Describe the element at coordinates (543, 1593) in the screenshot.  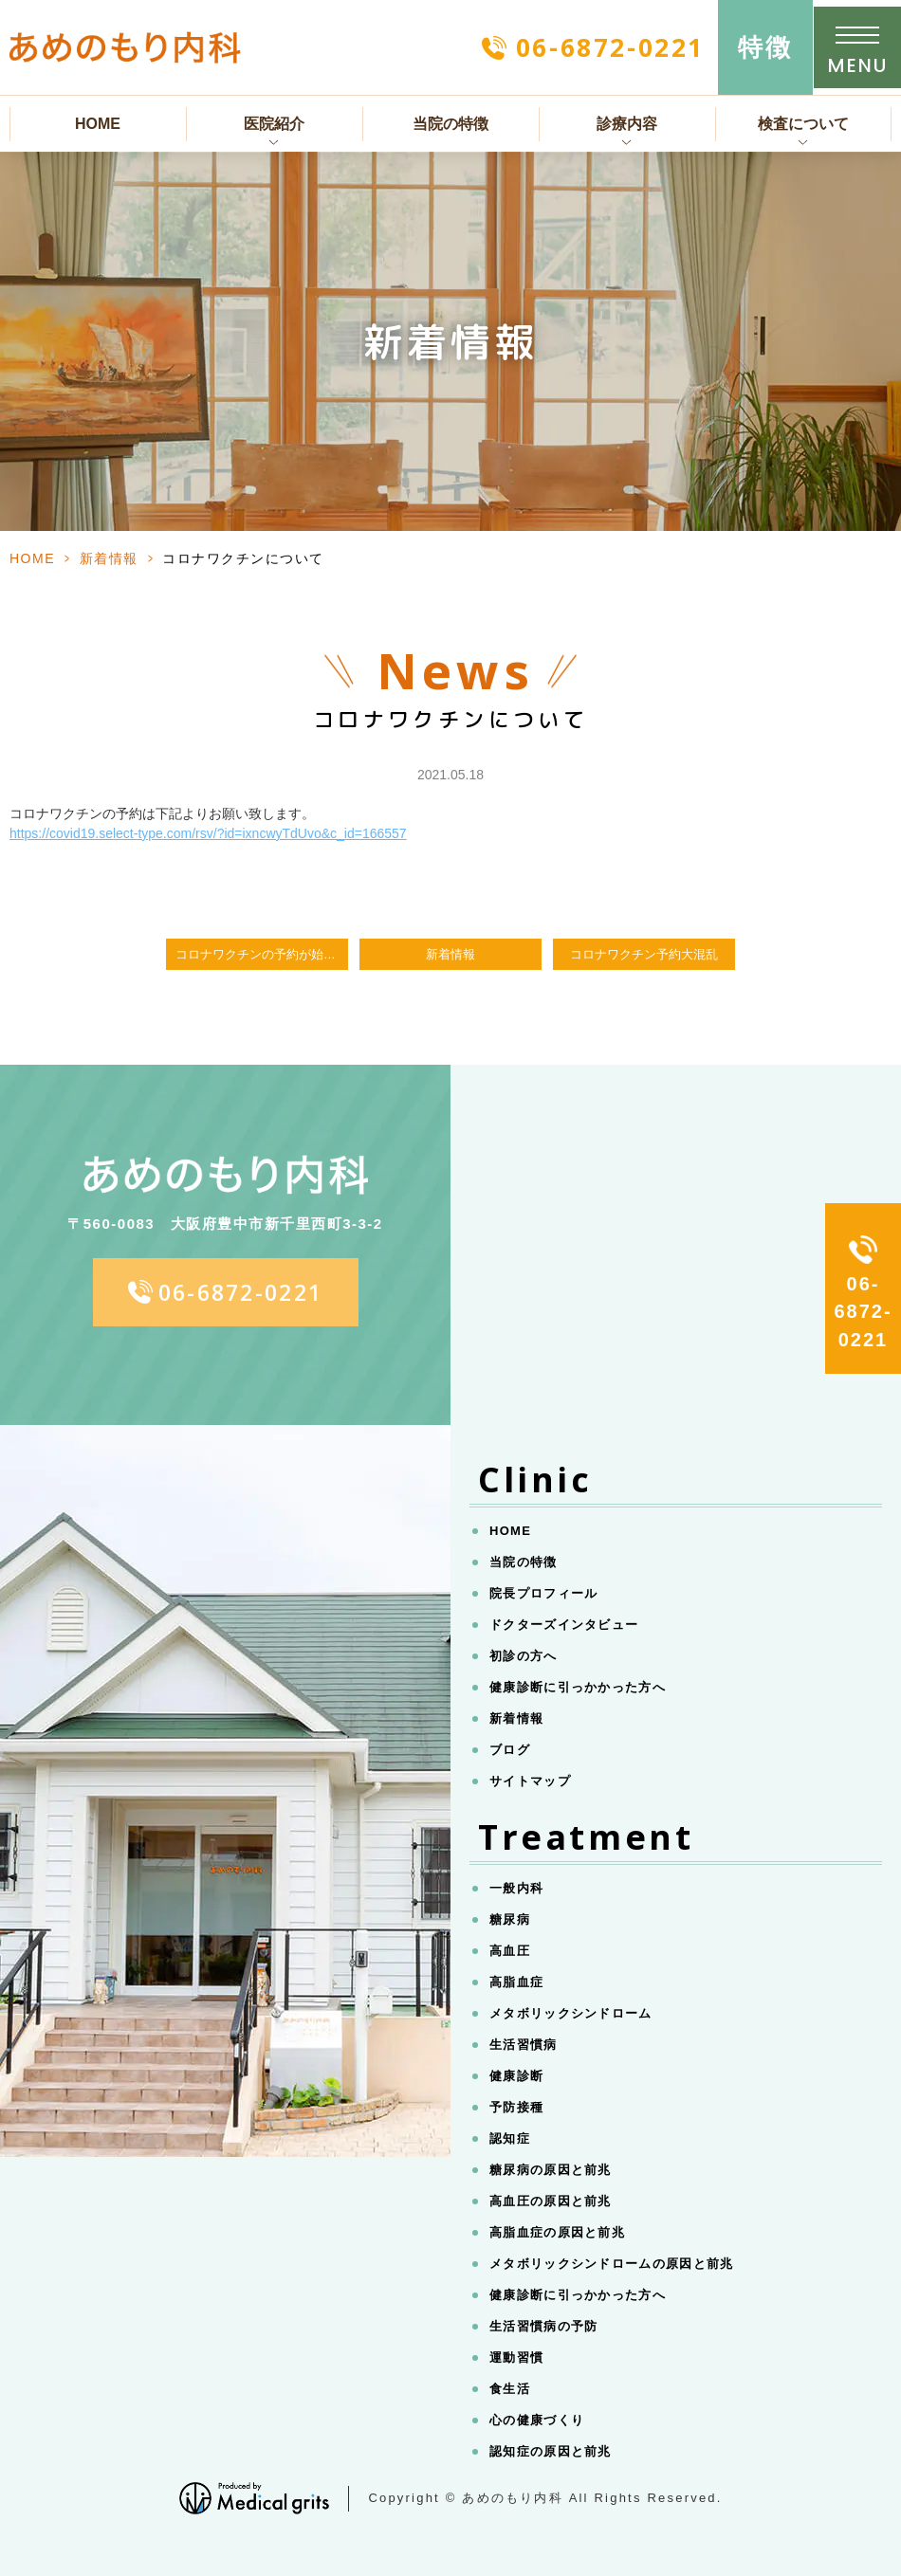
I see `院長プロフィール` at that location.